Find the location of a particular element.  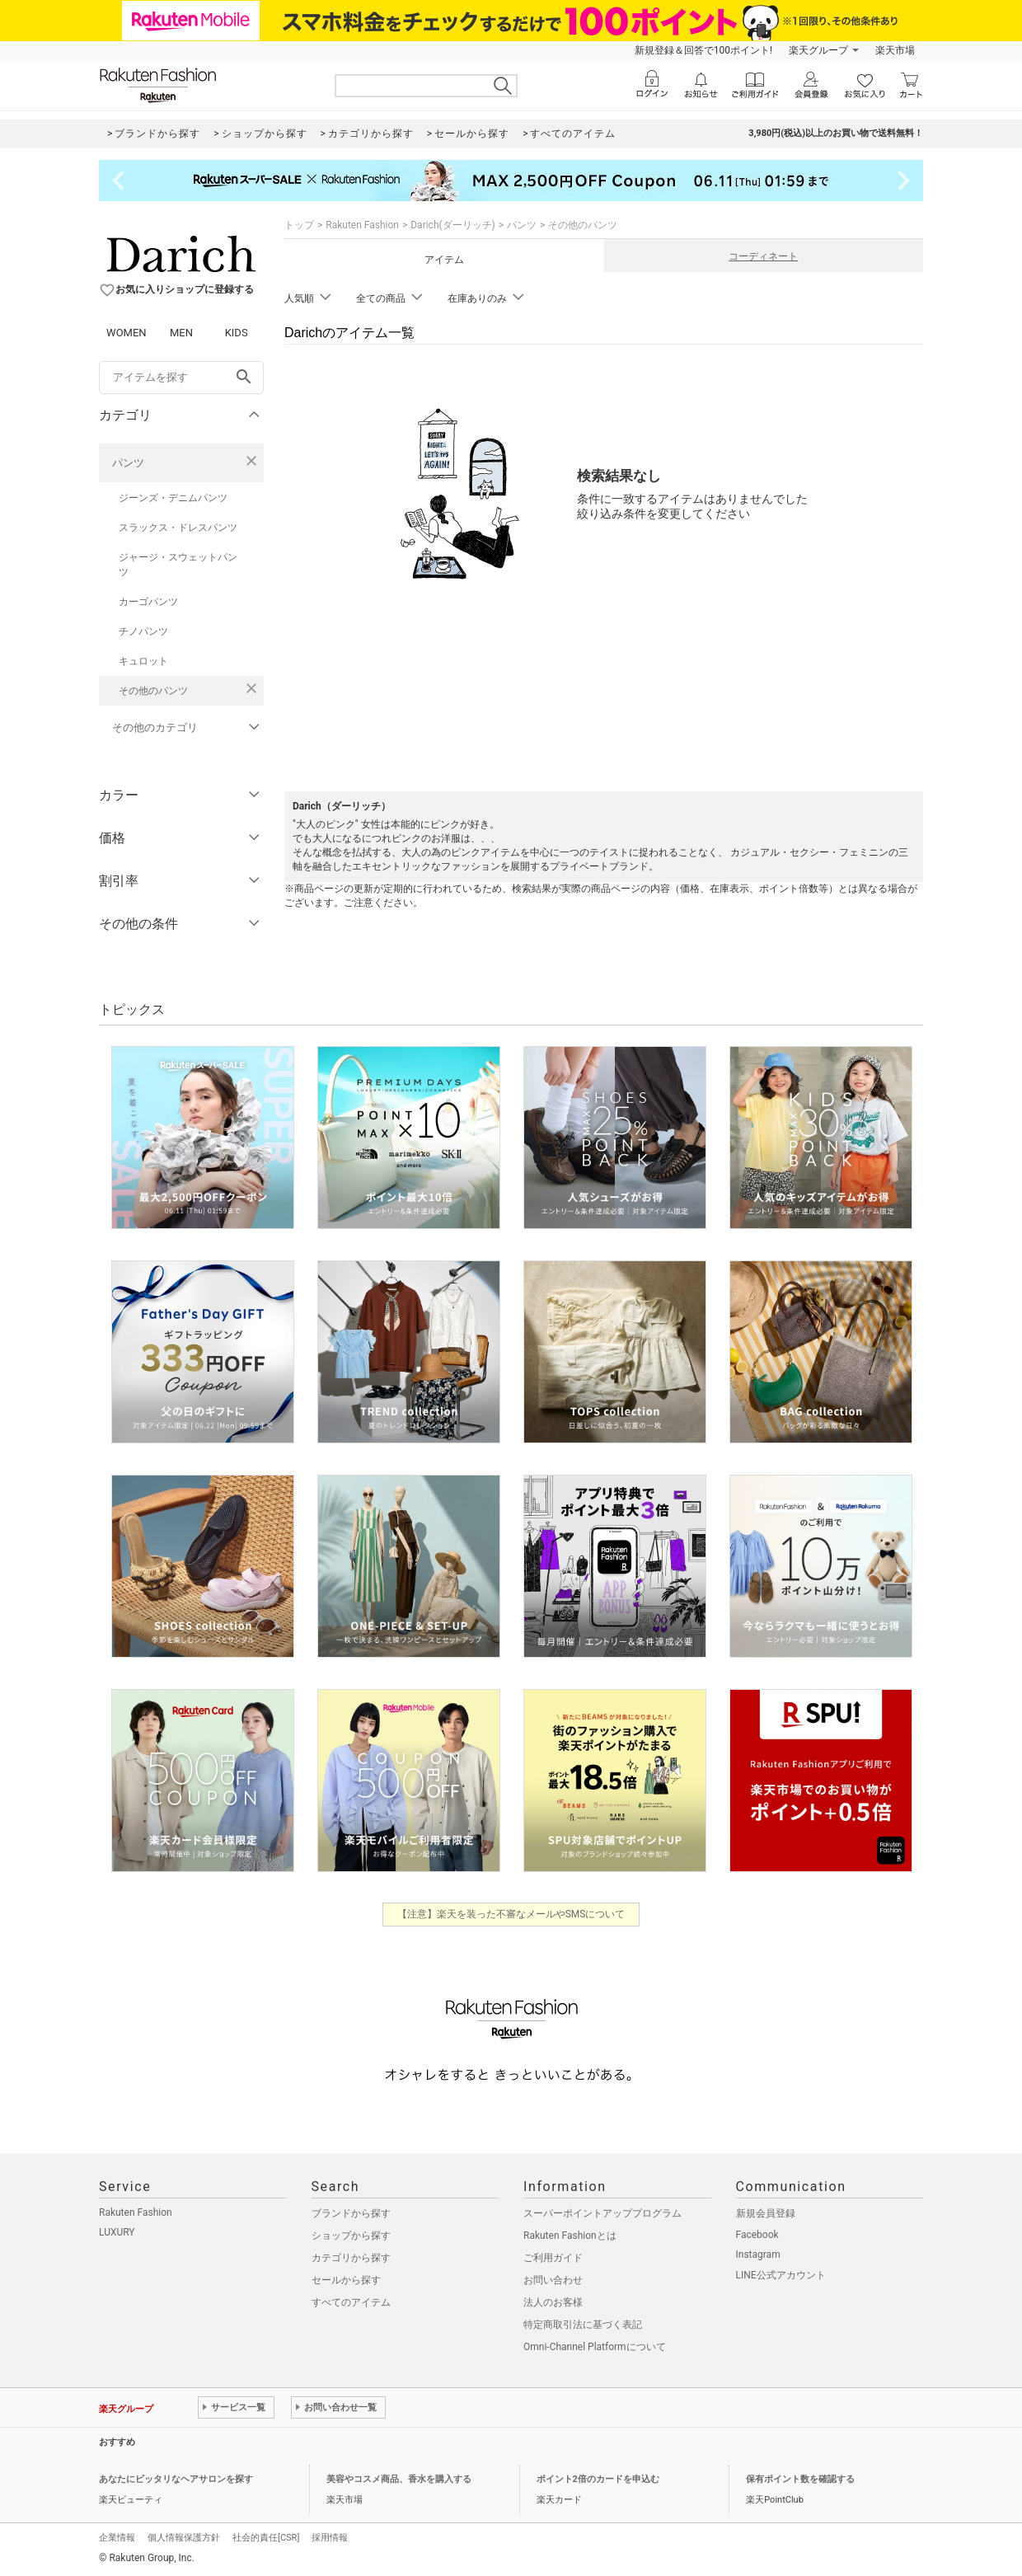

LUXURY is located at coordinates (117, 2232).